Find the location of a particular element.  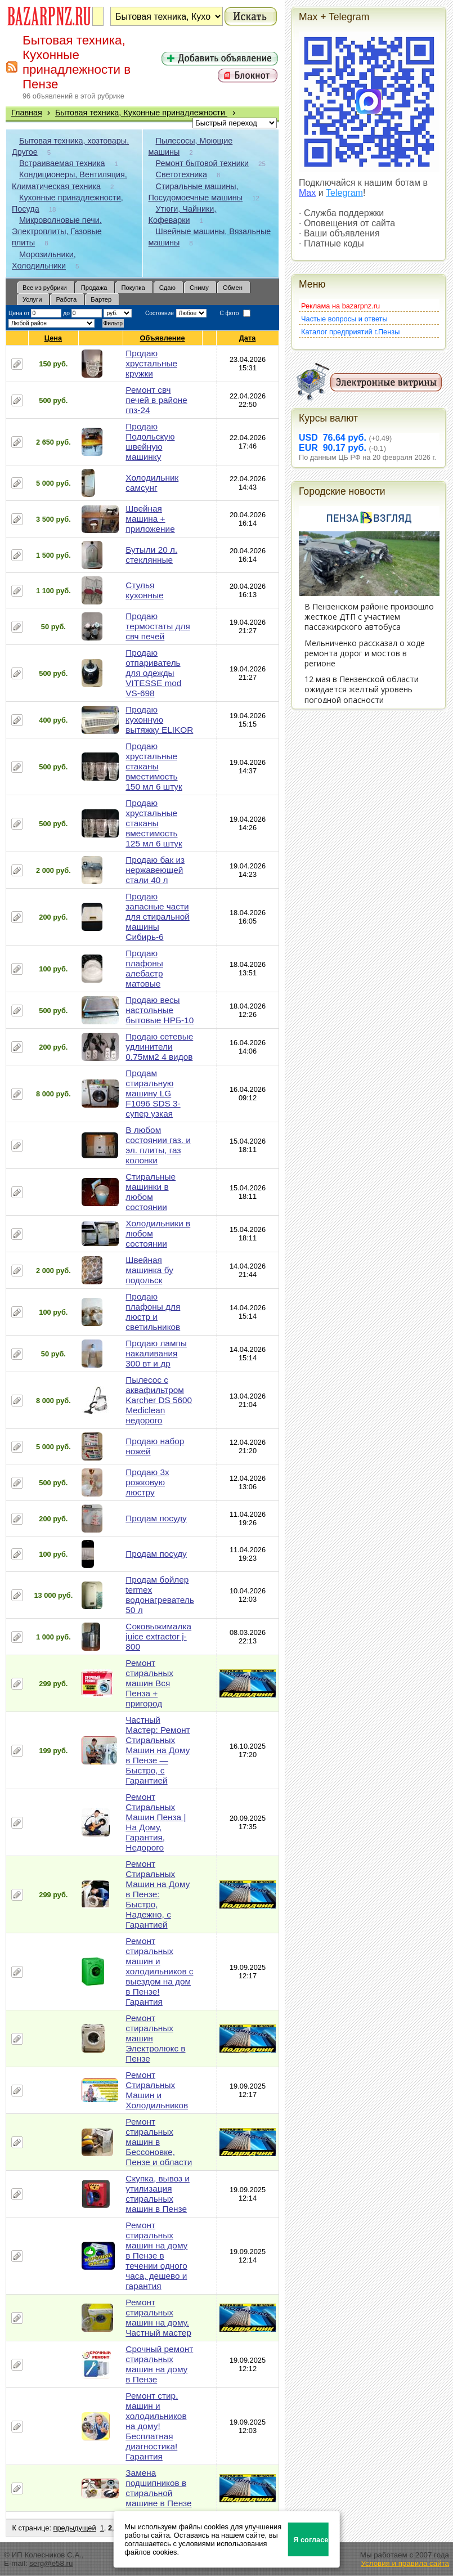

Ремонт стиральных машин на дому. Частный мастер is located at coordinates (158, 2317).